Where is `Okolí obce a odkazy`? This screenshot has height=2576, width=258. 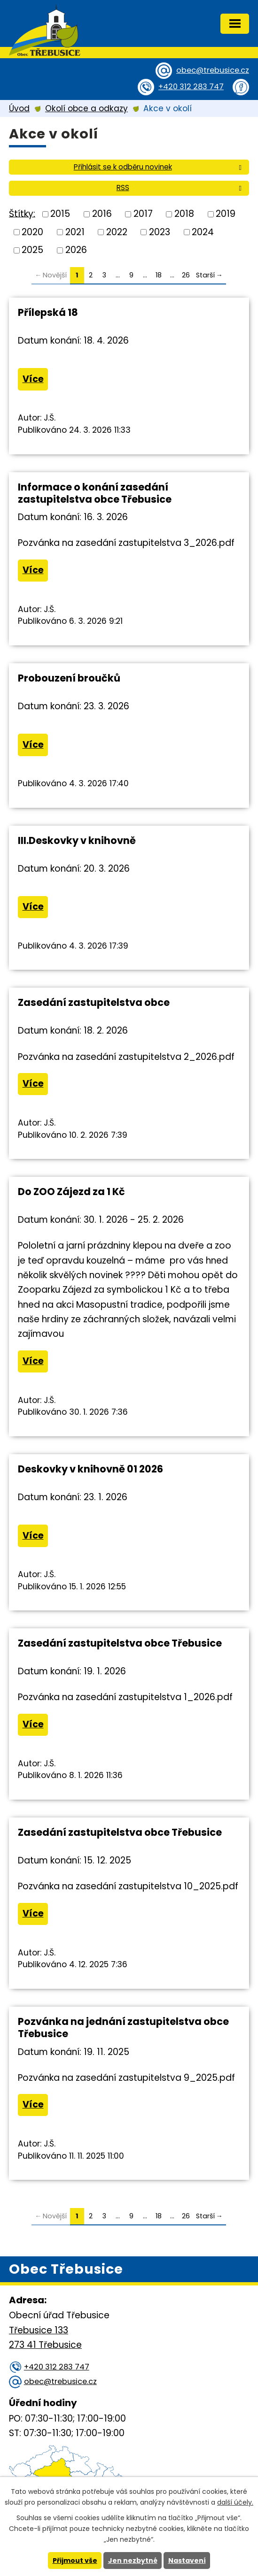
Okolí obce a odkazy is located at coordinates (86, 108).